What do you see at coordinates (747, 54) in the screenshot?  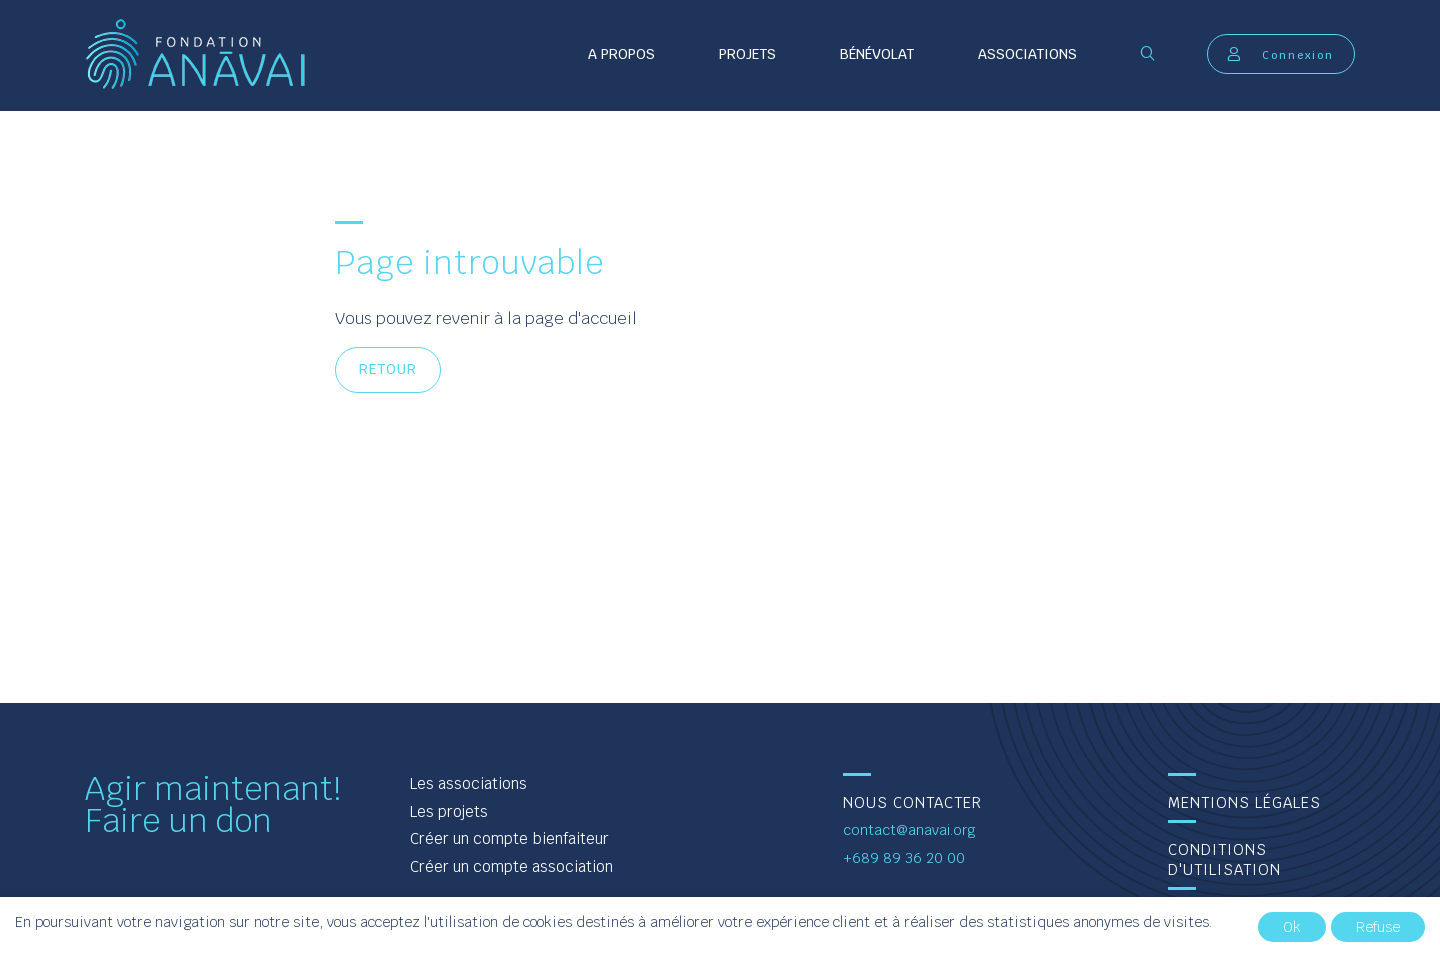 I see `Projets` at bounding box center [747, 54].